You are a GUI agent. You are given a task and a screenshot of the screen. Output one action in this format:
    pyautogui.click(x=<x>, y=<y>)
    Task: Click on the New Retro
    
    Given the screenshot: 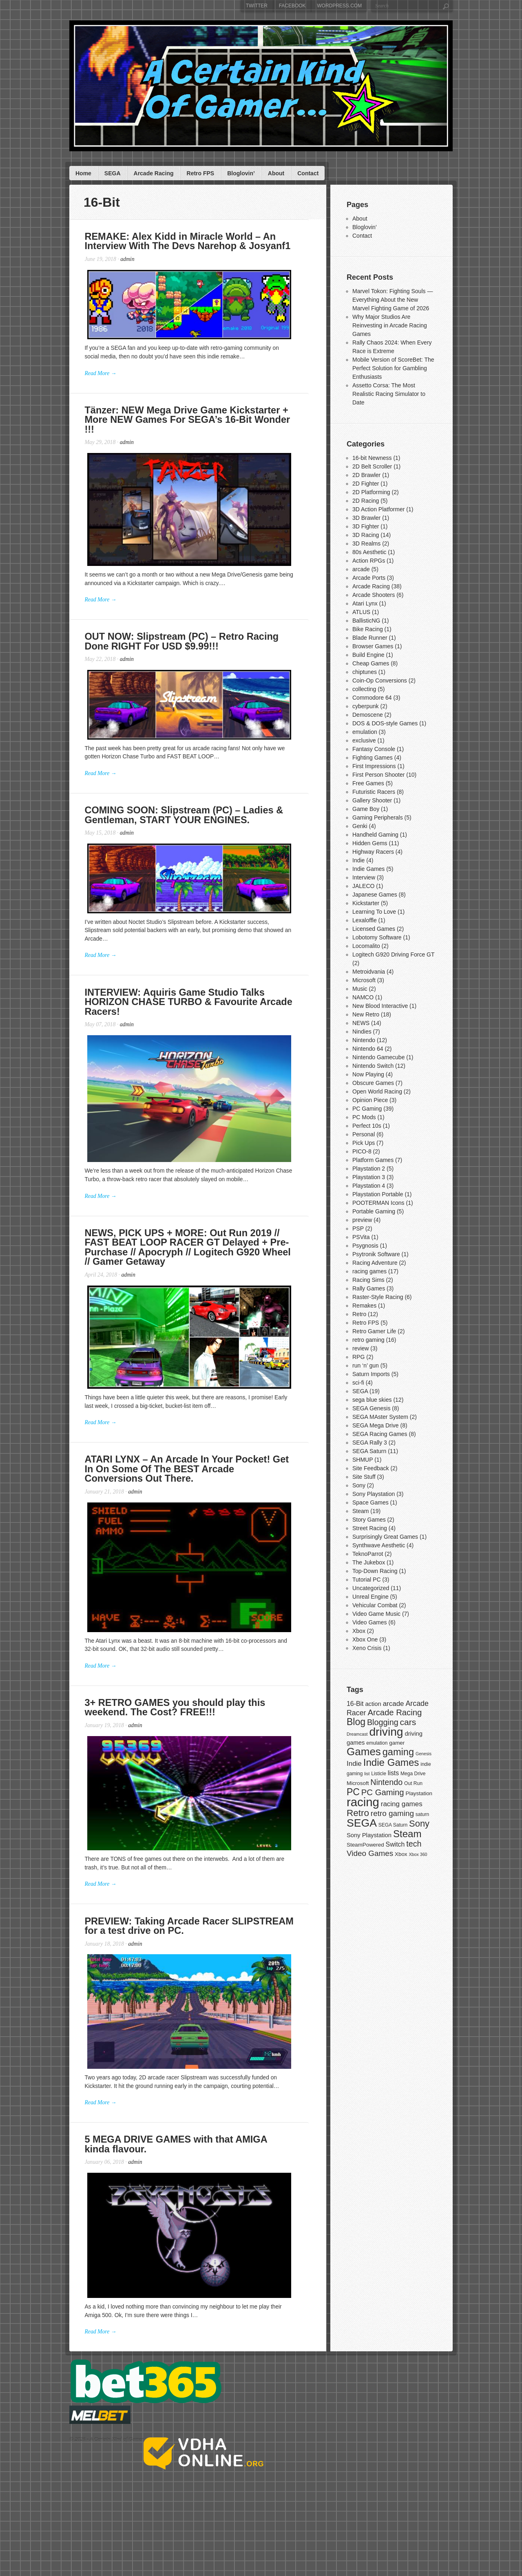 What is the action you would take?
    pyautogui.click(x=365, y=1014)
    